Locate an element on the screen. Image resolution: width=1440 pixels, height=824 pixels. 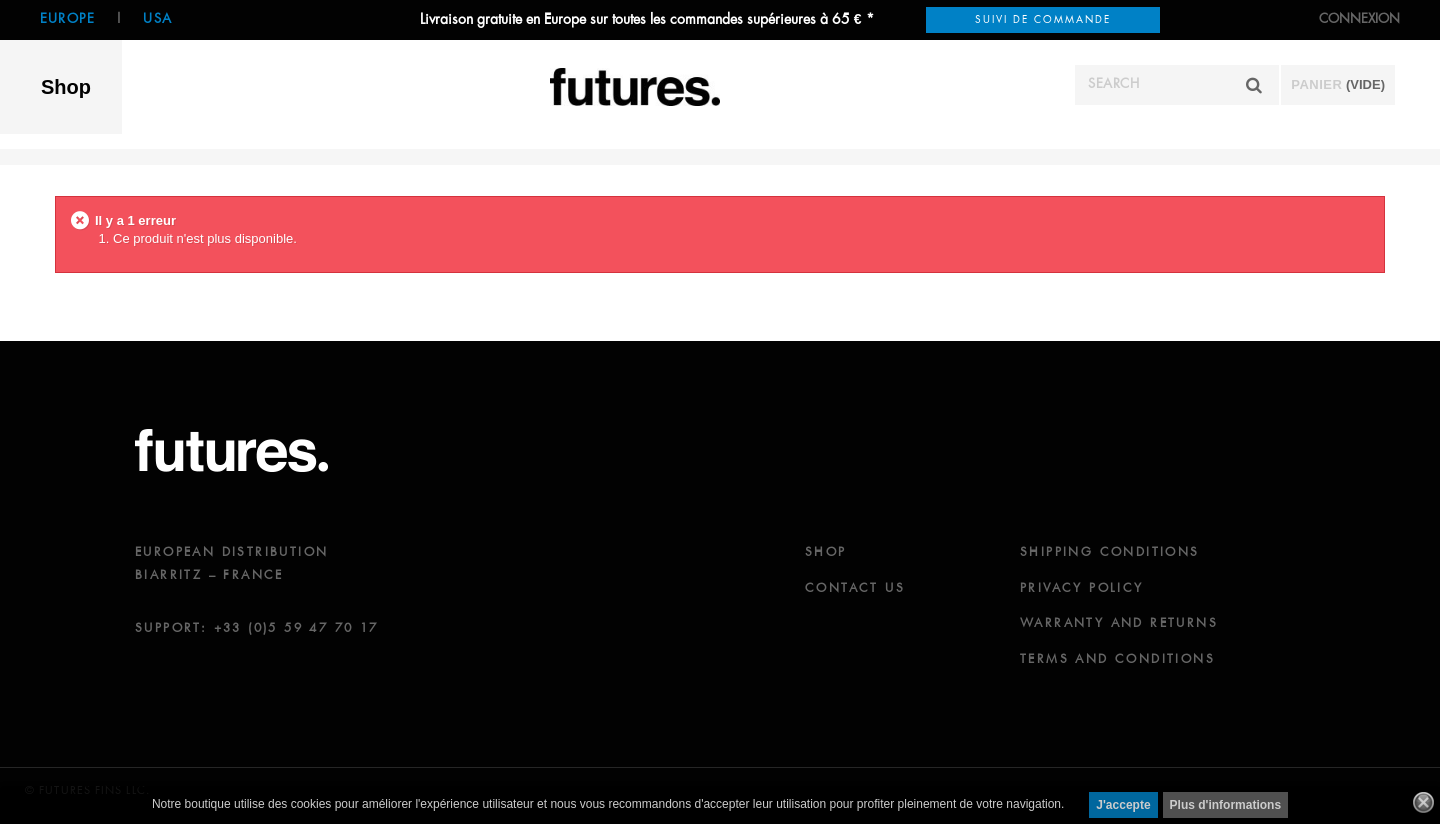
Connexion is located at coordinates (1359, 19).